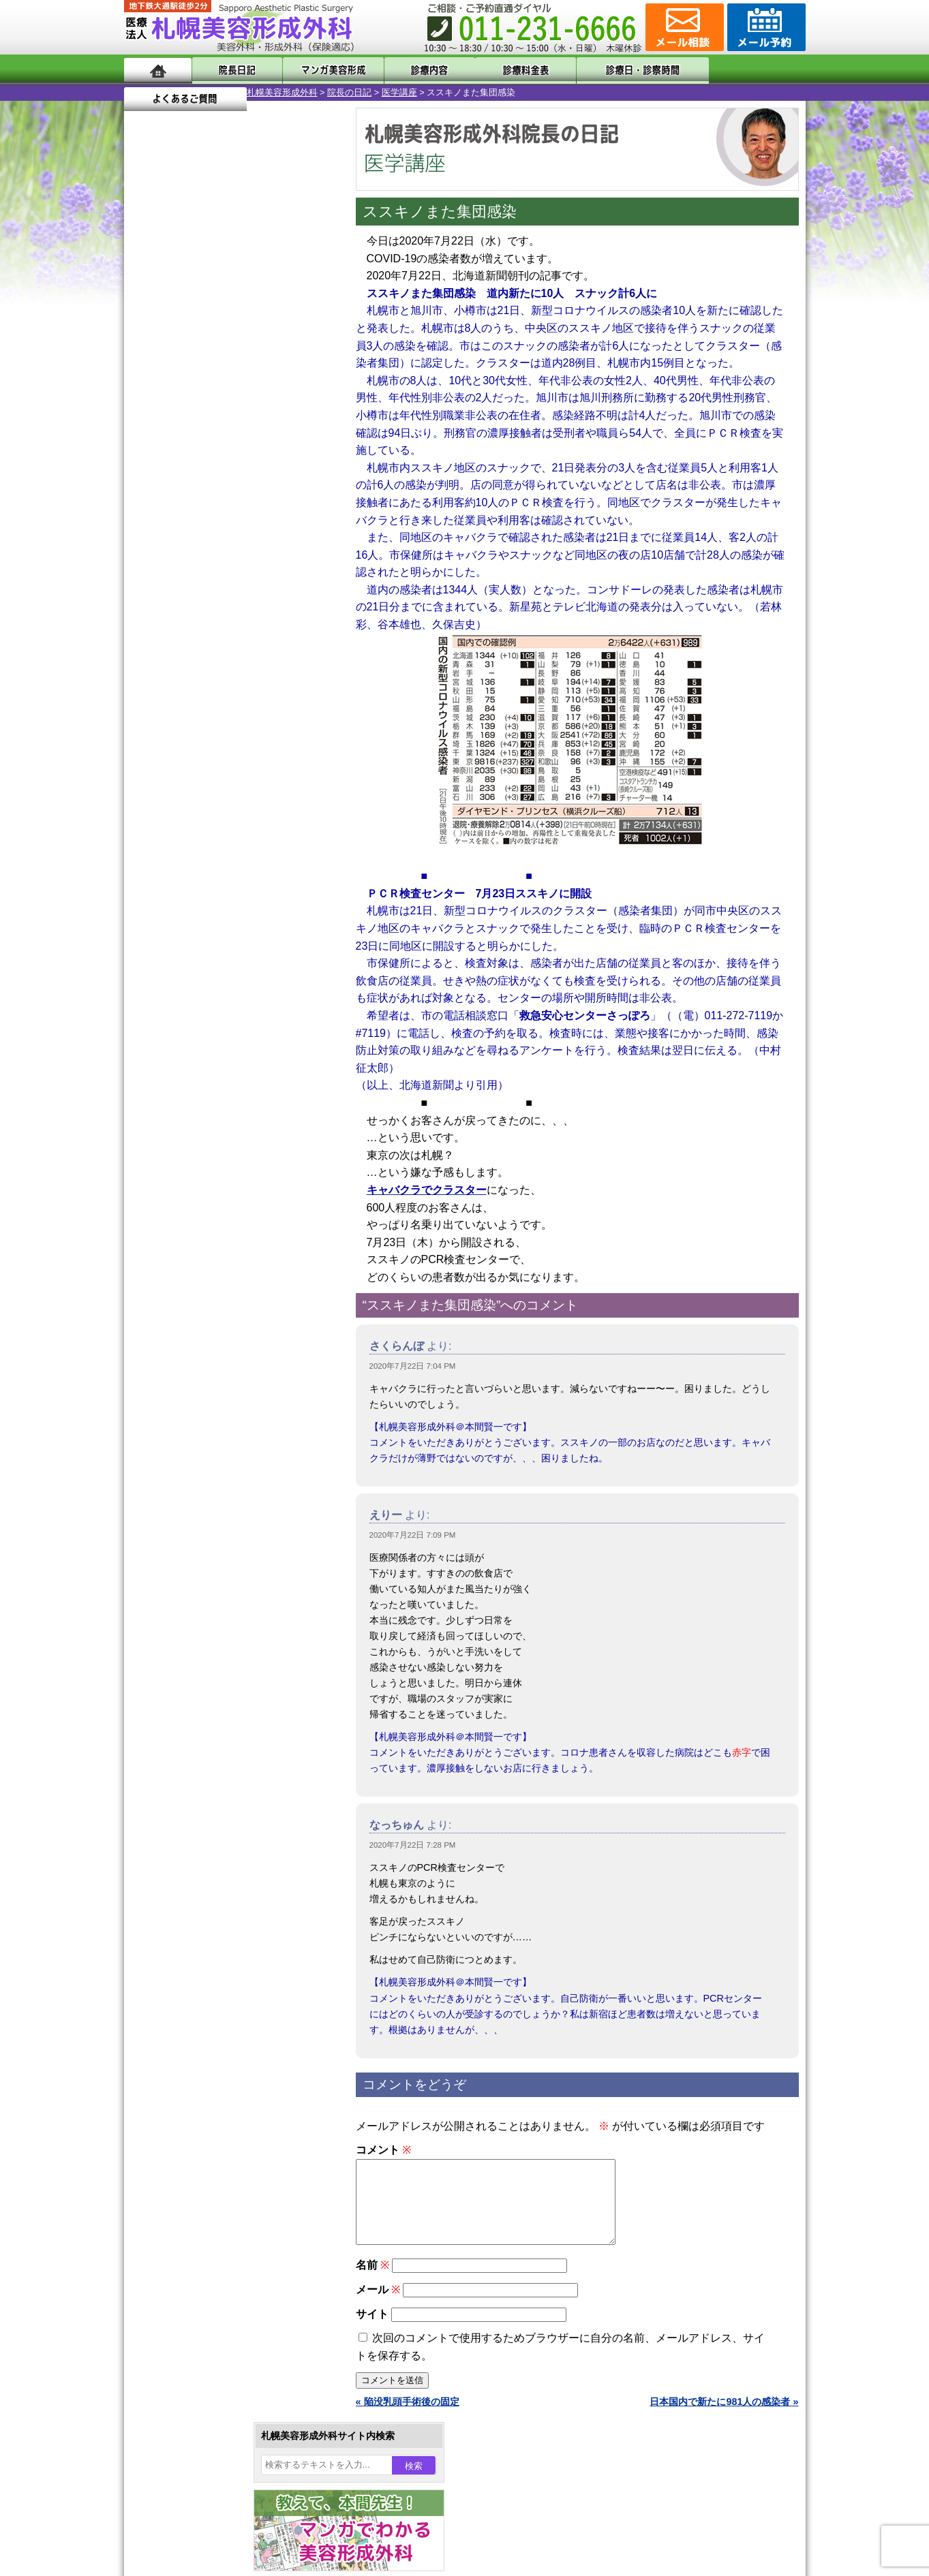 Image resolution: width=929 pixels, height=2576 pixels. What do you see at coordinates (225, 508) in the screenshot?
I see `29 [2020年7月29日 に投稿を公開]` at bounding box center [225, 508].